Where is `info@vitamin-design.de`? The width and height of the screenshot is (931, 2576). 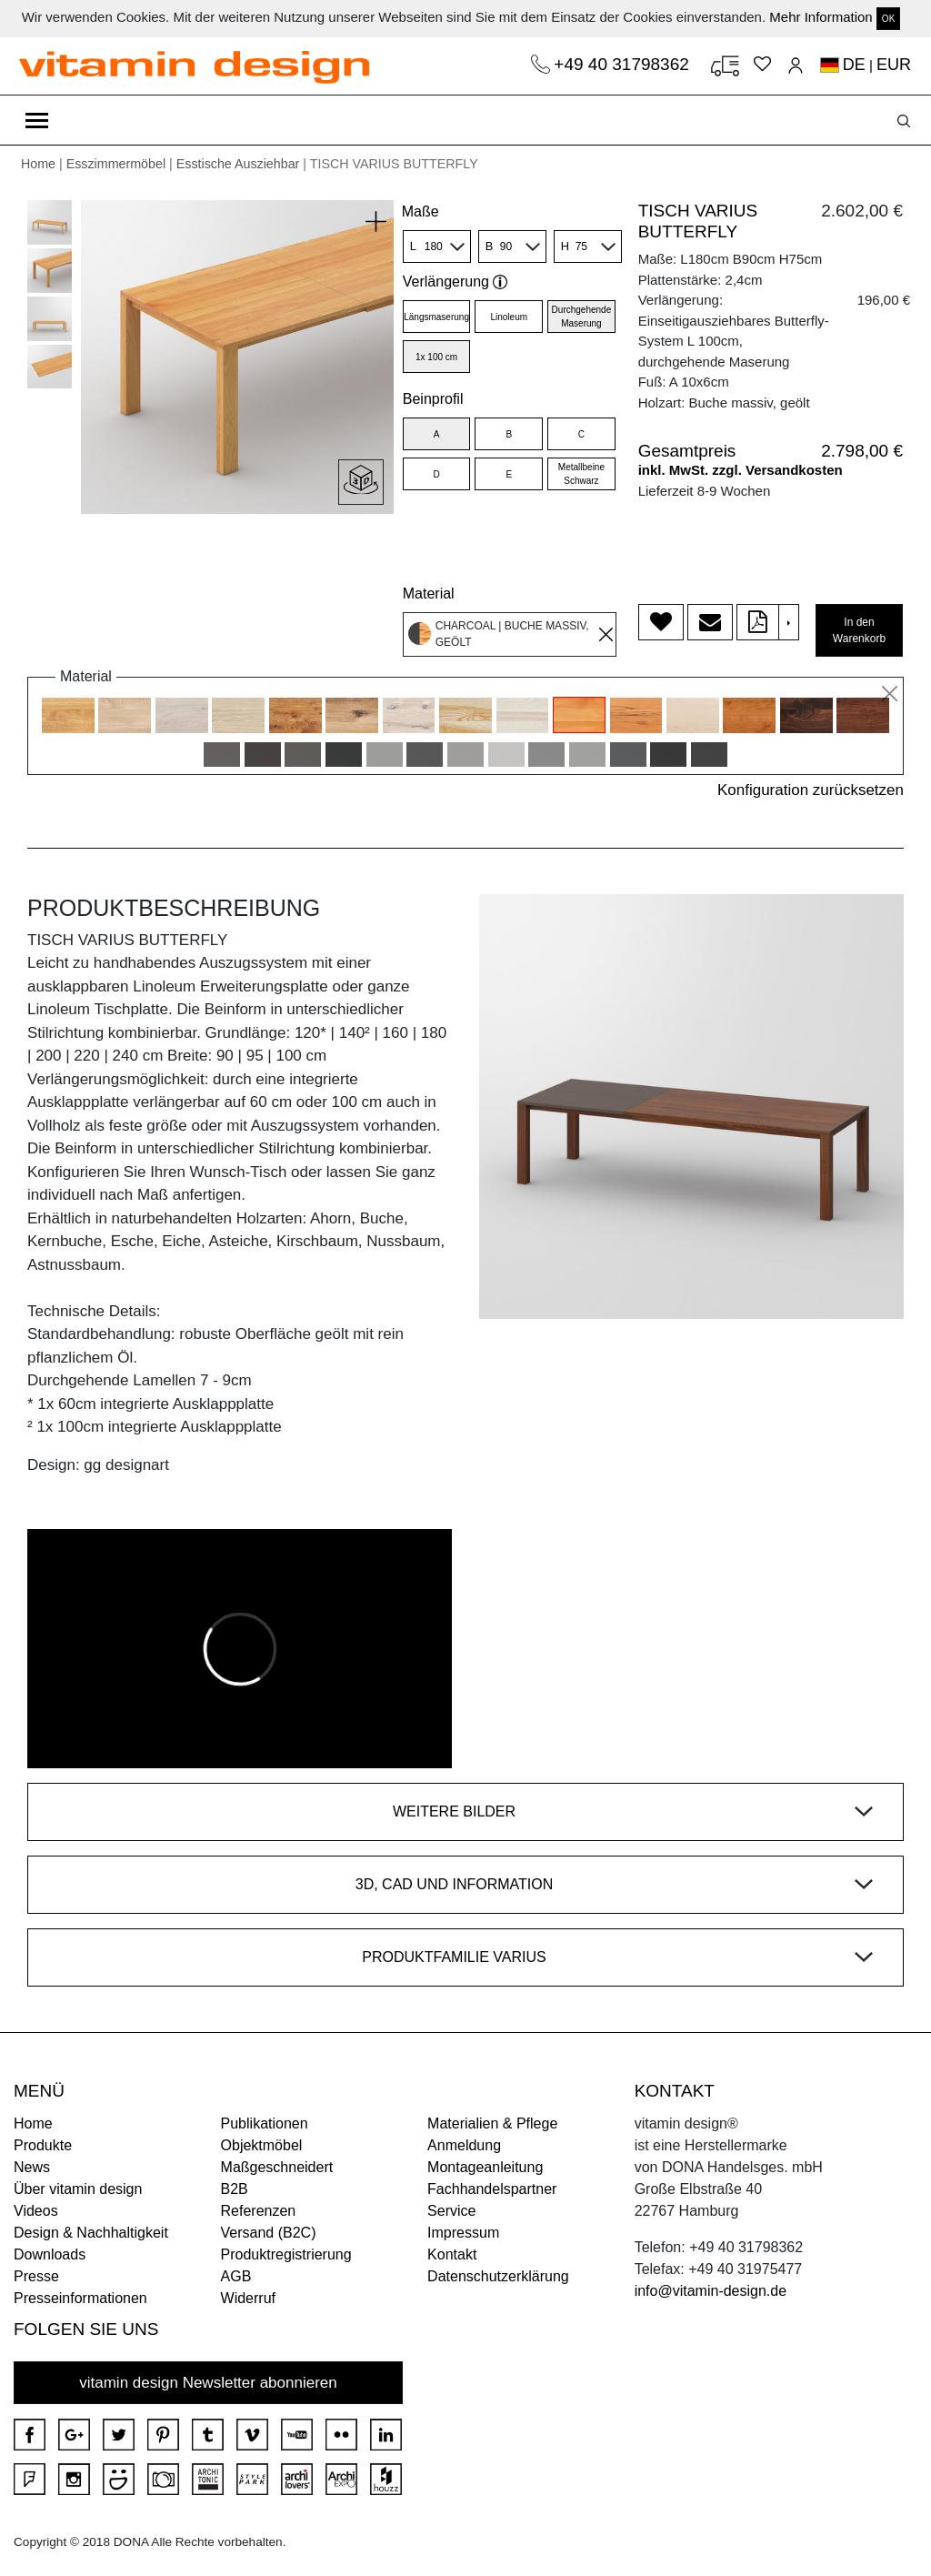 info@vitamin-design.de is located at coordinates (710, 2291).